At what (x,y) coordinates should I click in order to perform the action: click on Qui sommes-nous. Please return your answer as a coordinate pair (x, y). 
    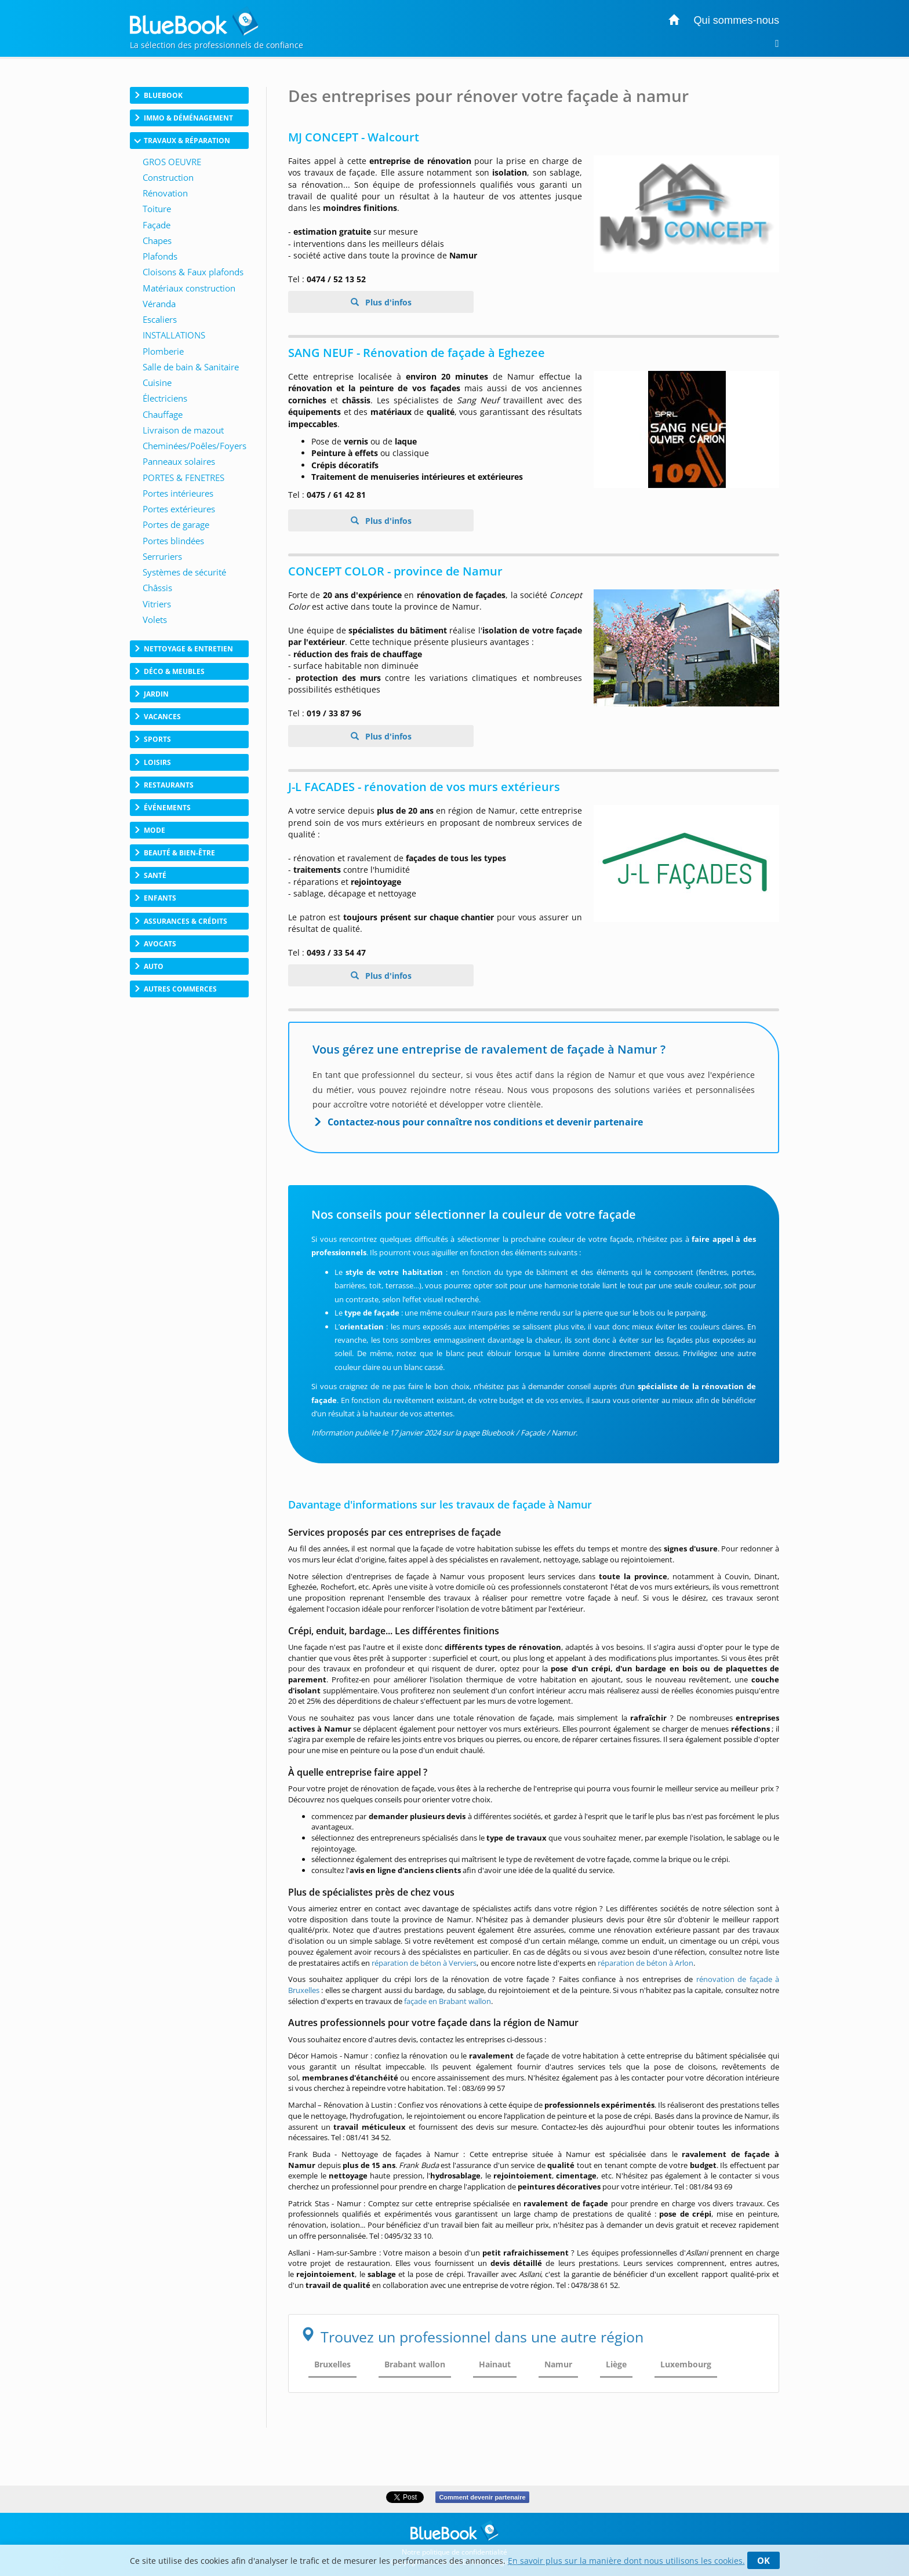
    Looking at the image, I should click on (736, 20).